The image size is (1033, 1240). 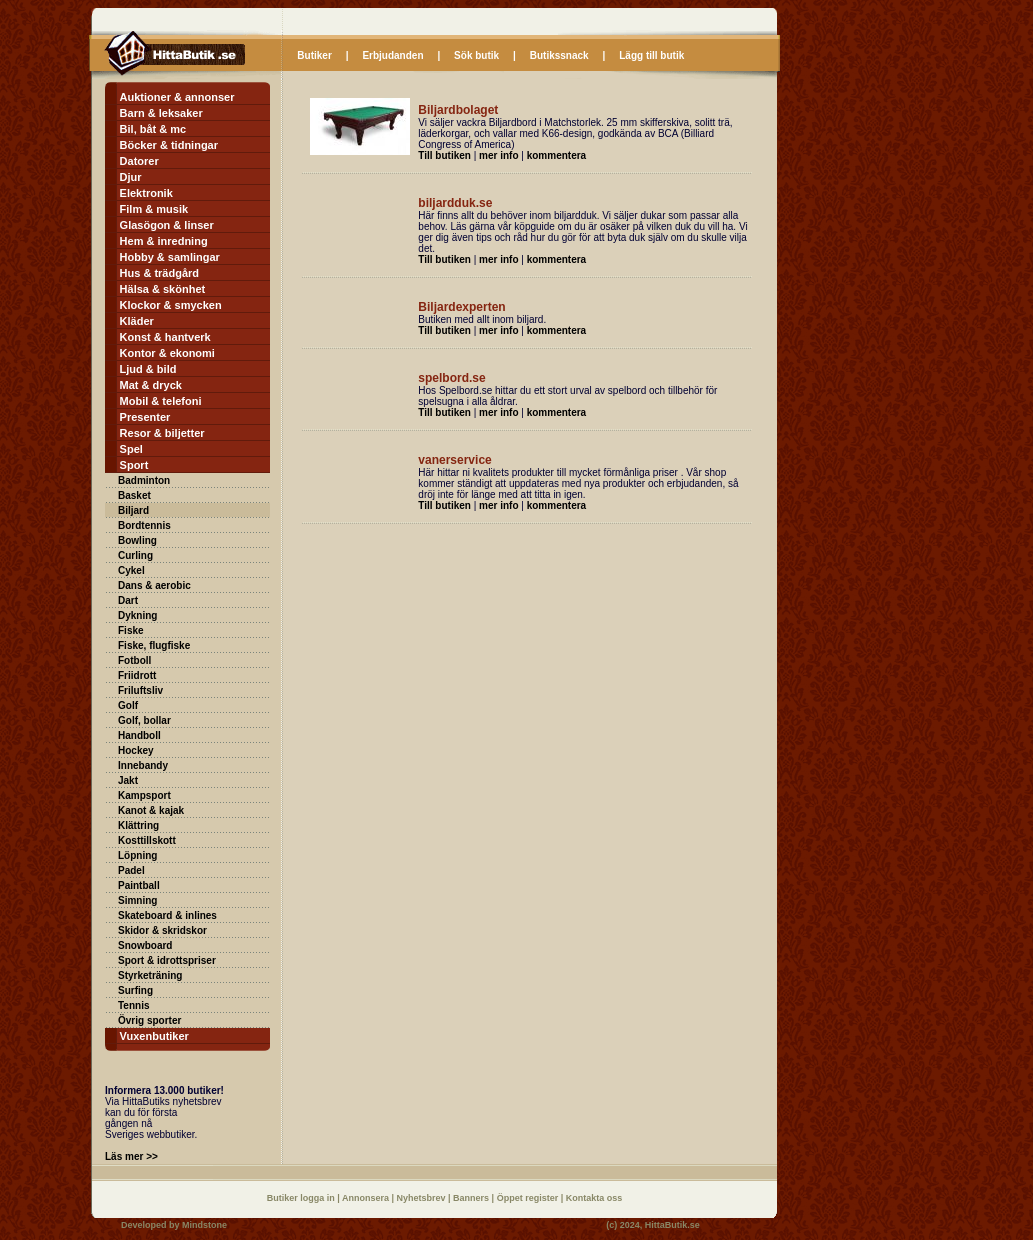 What do you see at coordinates (498, 155) in the screenshot?
I see `mer info` at bounding box center [498, 155].